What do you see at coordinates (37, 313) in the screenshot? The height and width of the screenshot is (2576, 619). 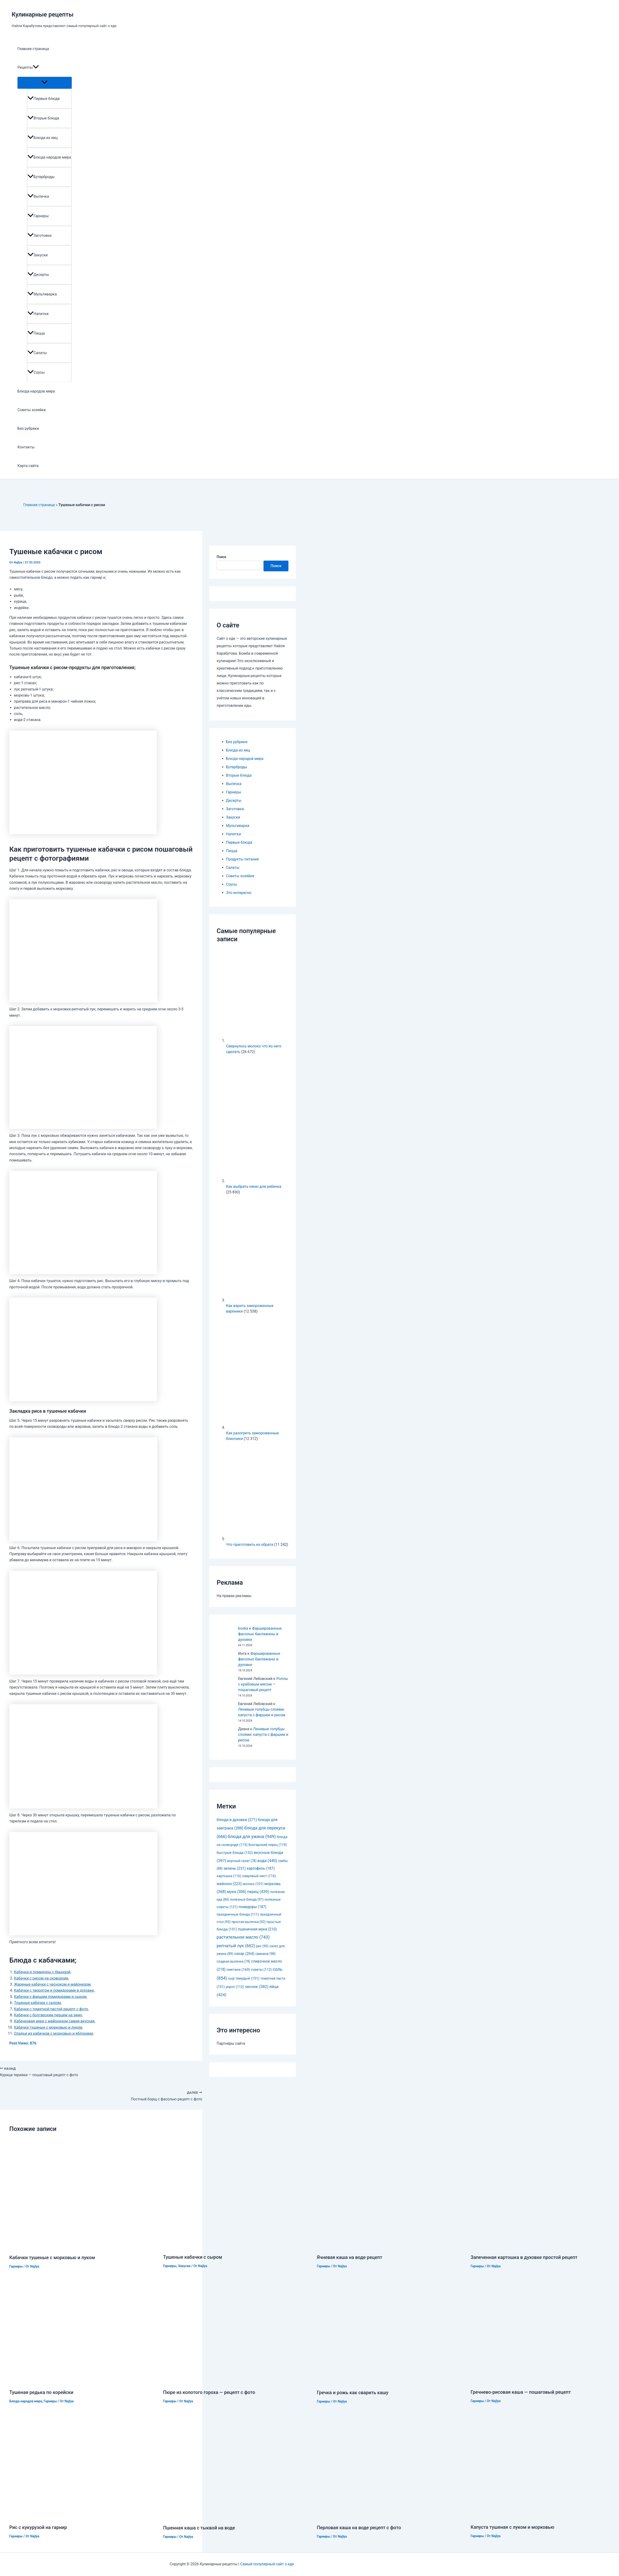 I see `Напитки` at bounding box center [37, 313].